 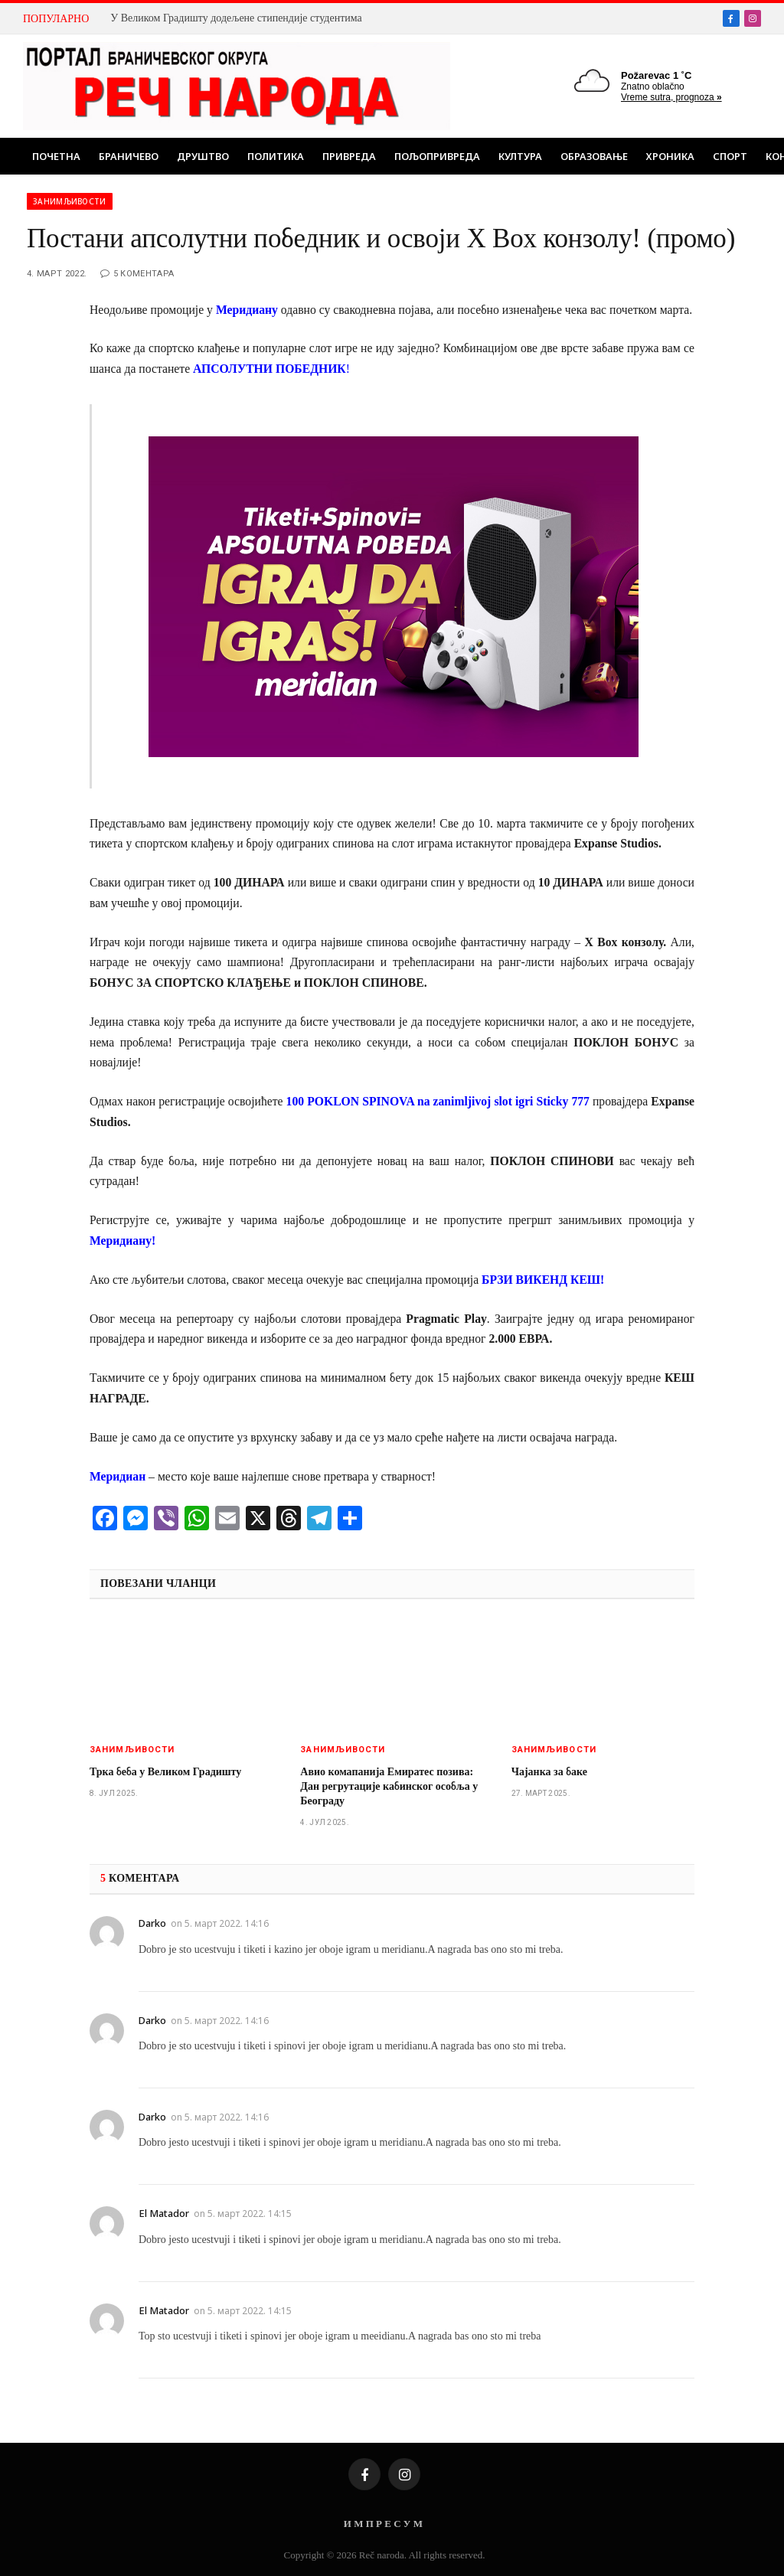 I want to click on Култура, so click(x=520, y=156).